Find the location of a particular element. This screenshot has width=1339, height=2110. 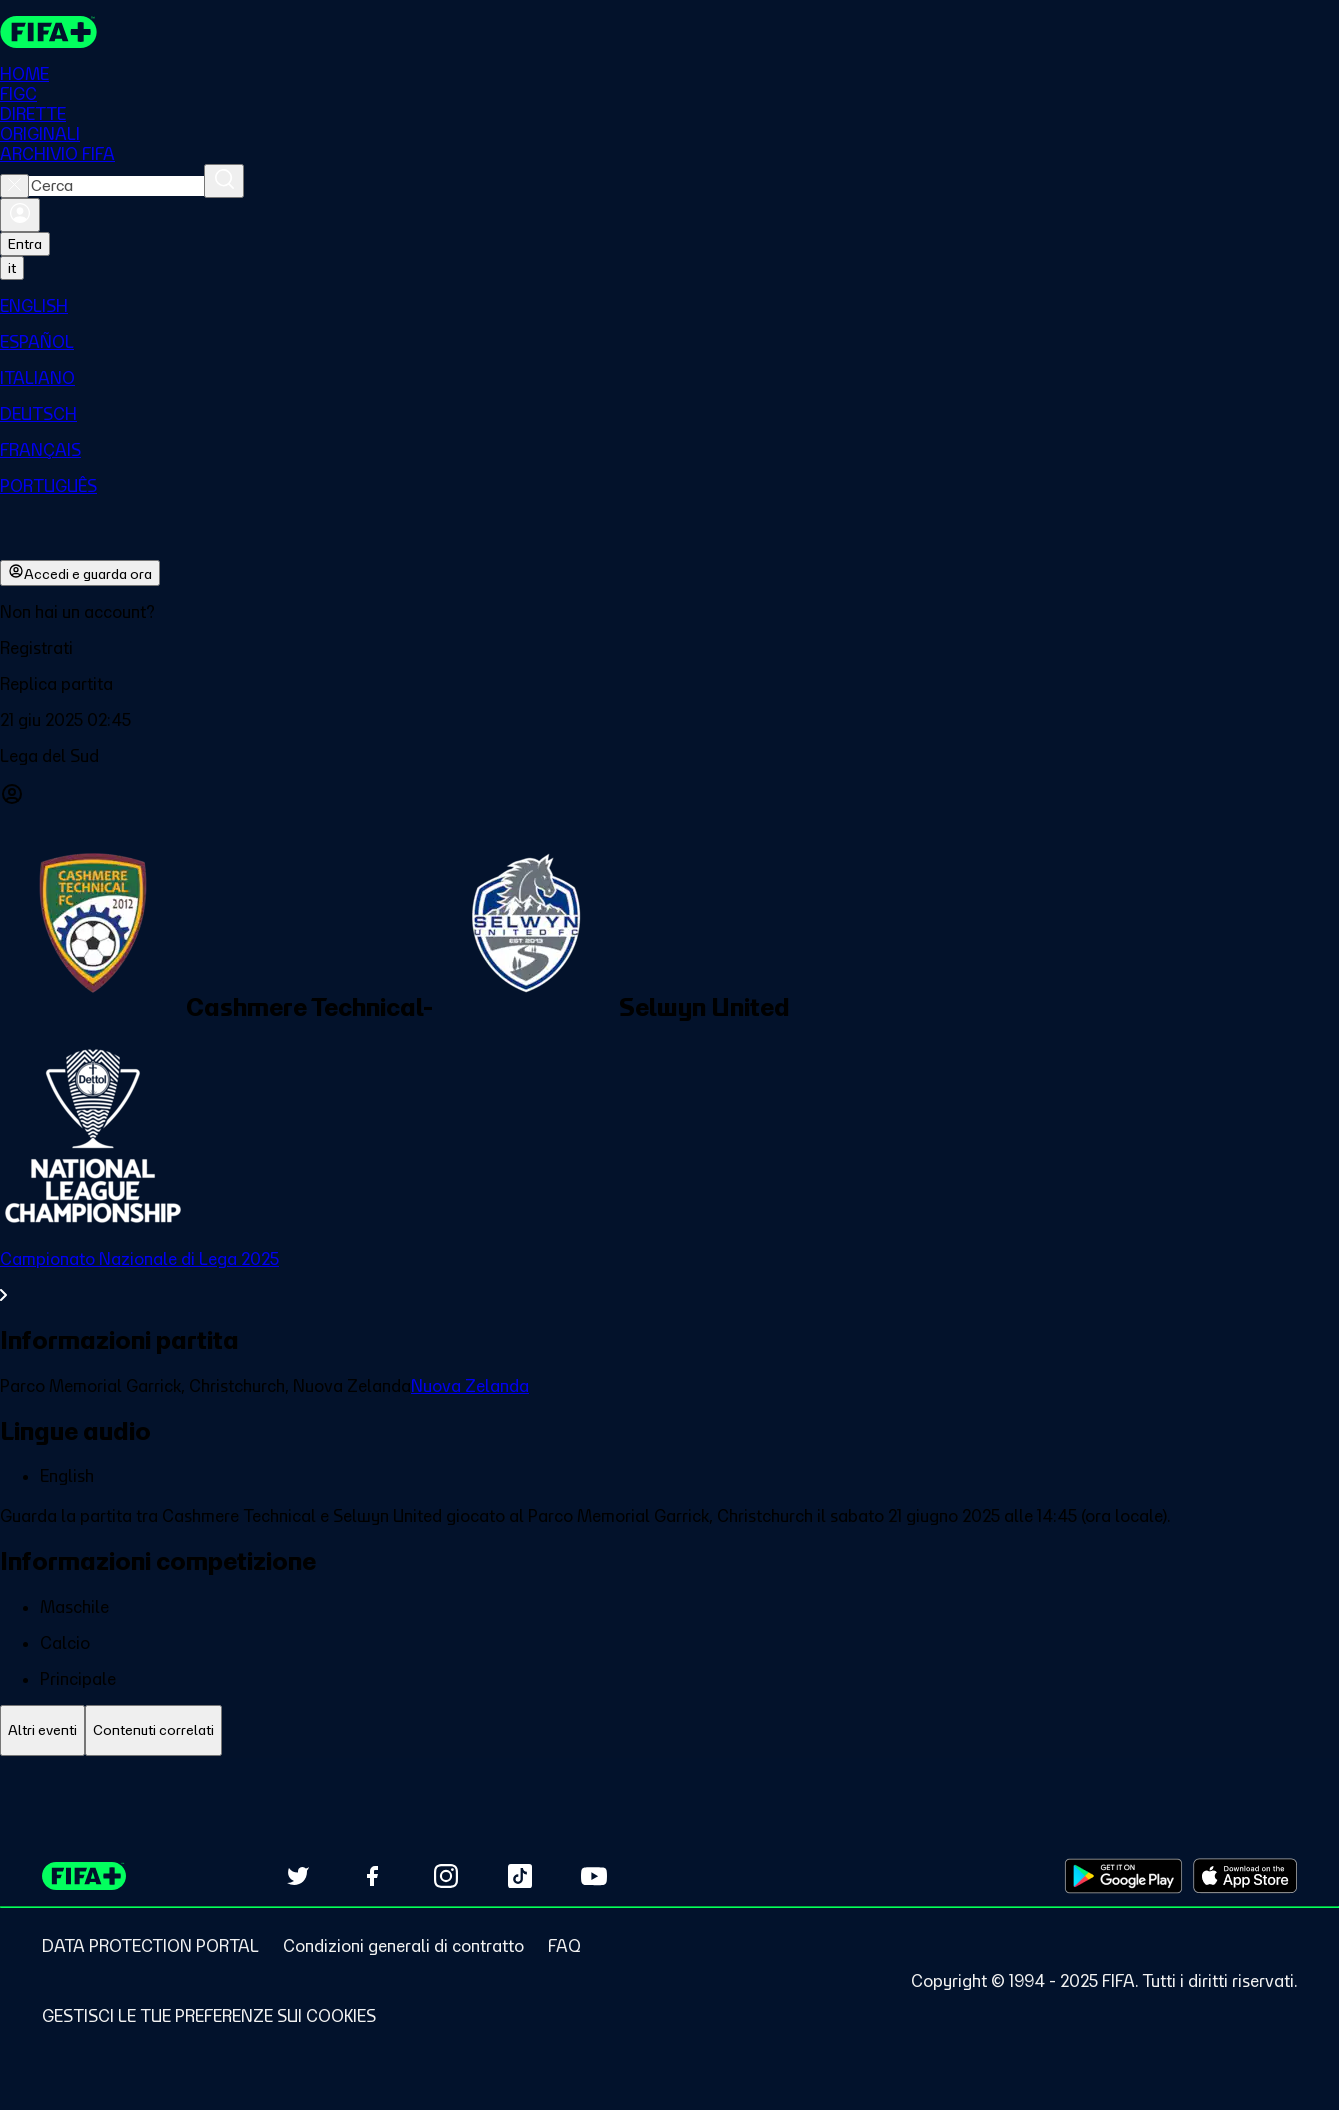

[FIFA+ Home] is located at coordinates (48, 32).